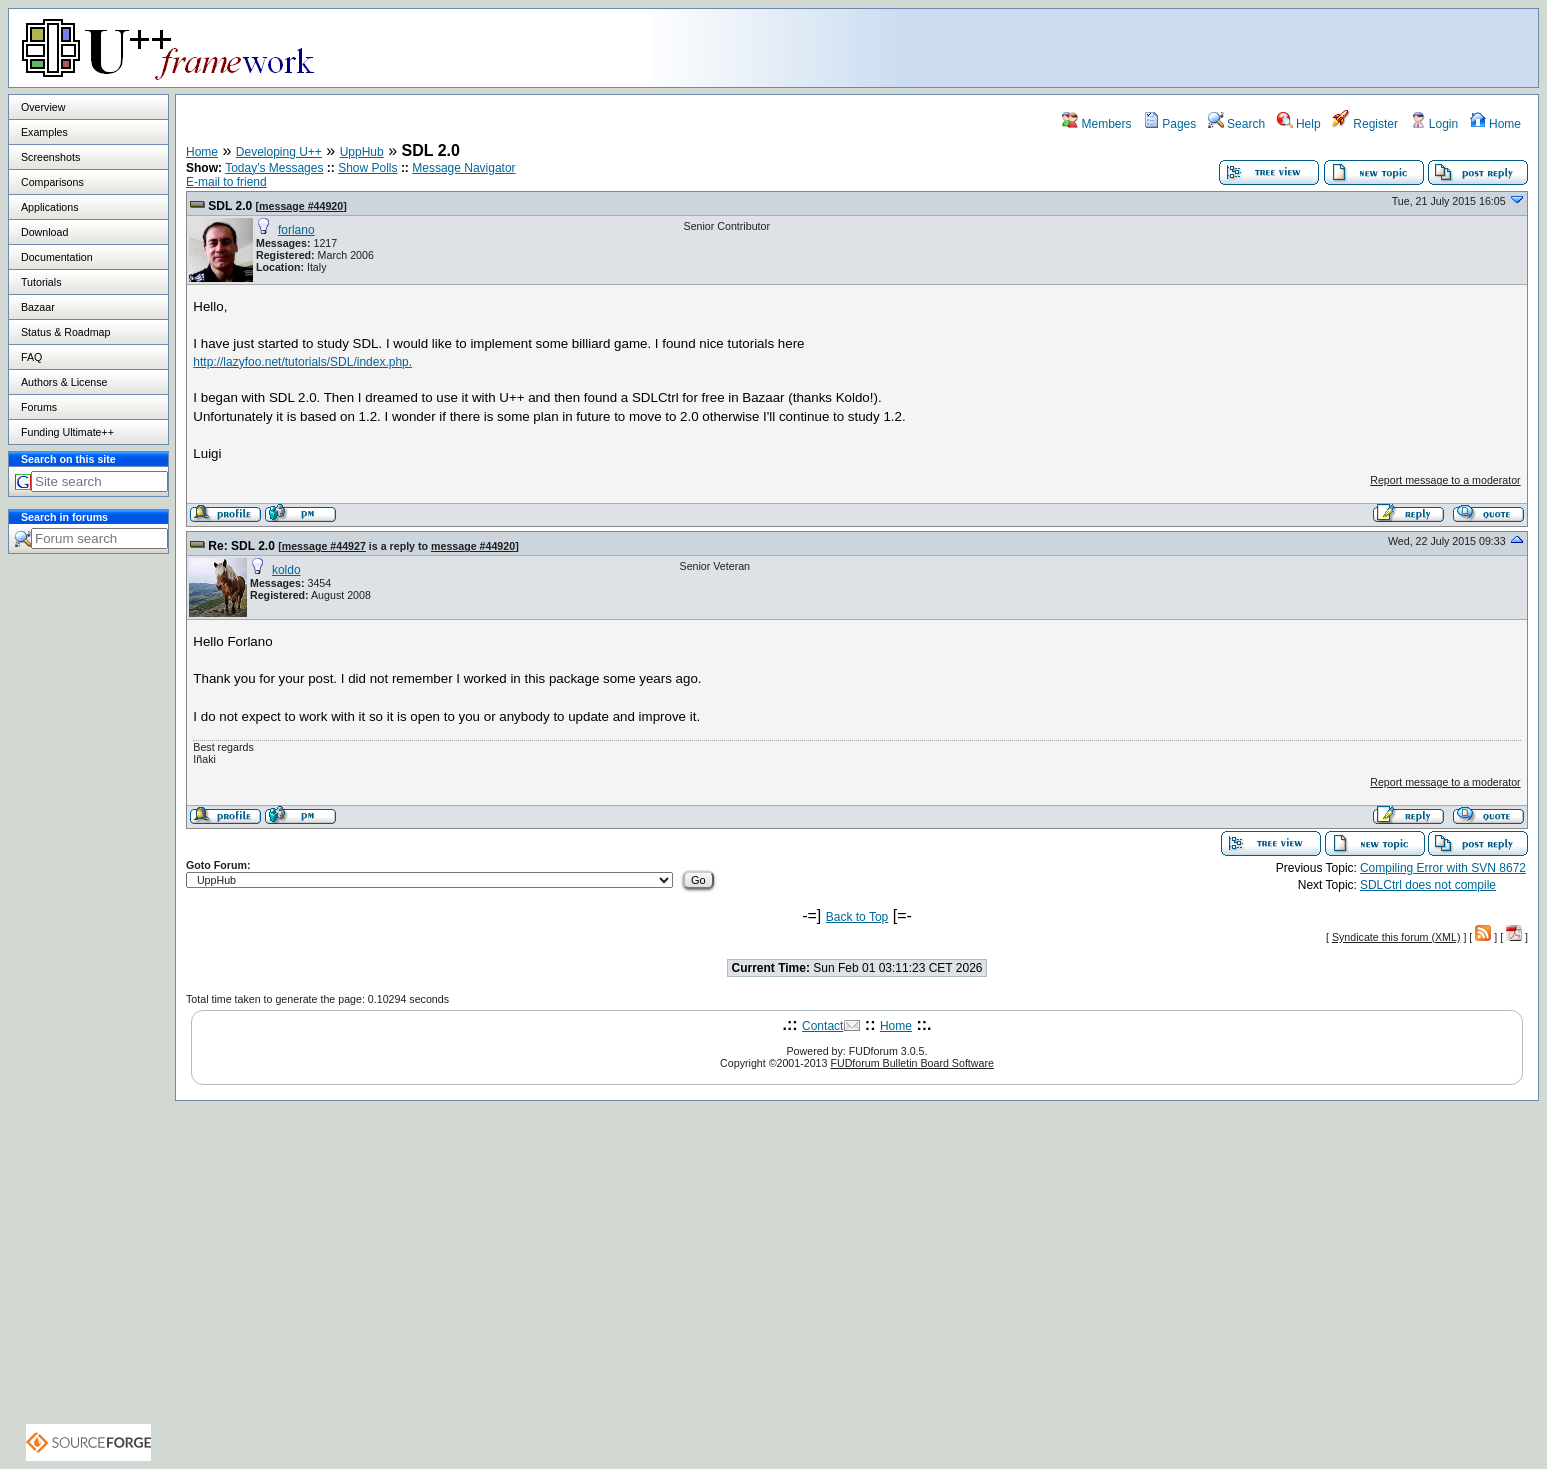 This screenshot has width=1547, height=1469. Describe the element at coordinates (1434, 124) in the screenshot. I see `Login` at that location.